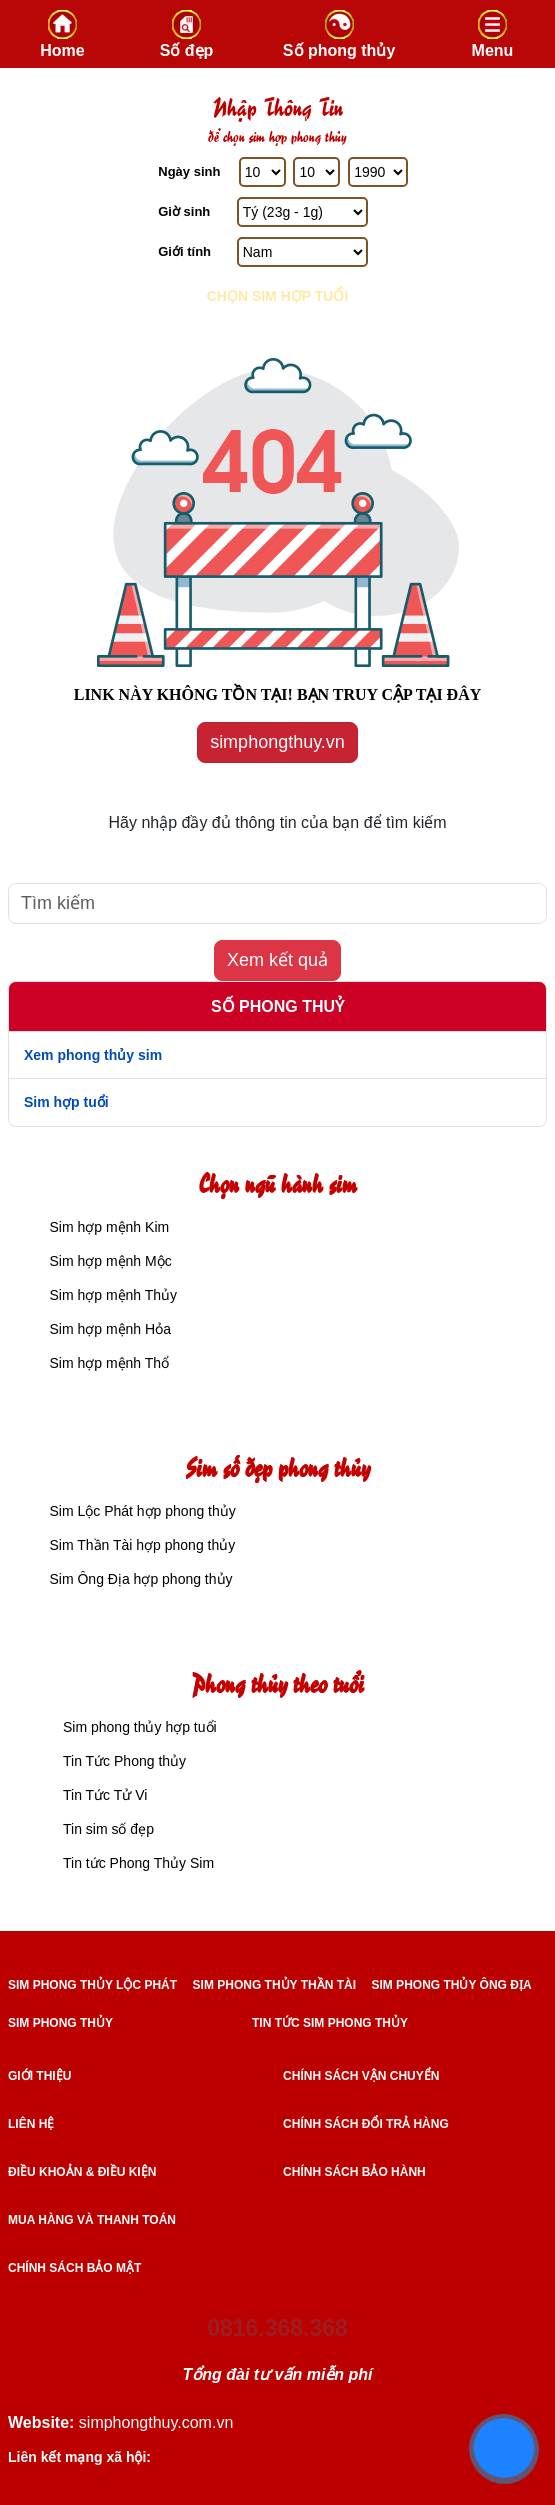 Image resolution: width=555 pixels, height=2505 pixels. What do you see at coordinates (451, 1985) in the screenshot?
I see `SIM PHONG THỦY ÔNG ĐỊA` at bounding box center [451, 1985].